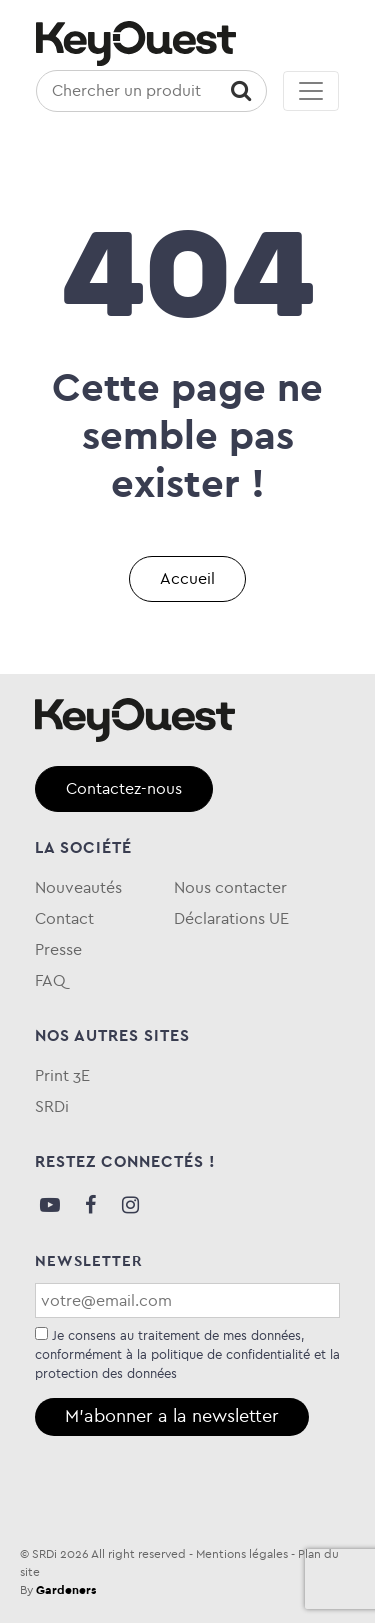 The width and height of the screenshot is (375, 1623). Describe the element at coordinates (62, 1075) in the screenshot. I see `Print 3E` at that location.